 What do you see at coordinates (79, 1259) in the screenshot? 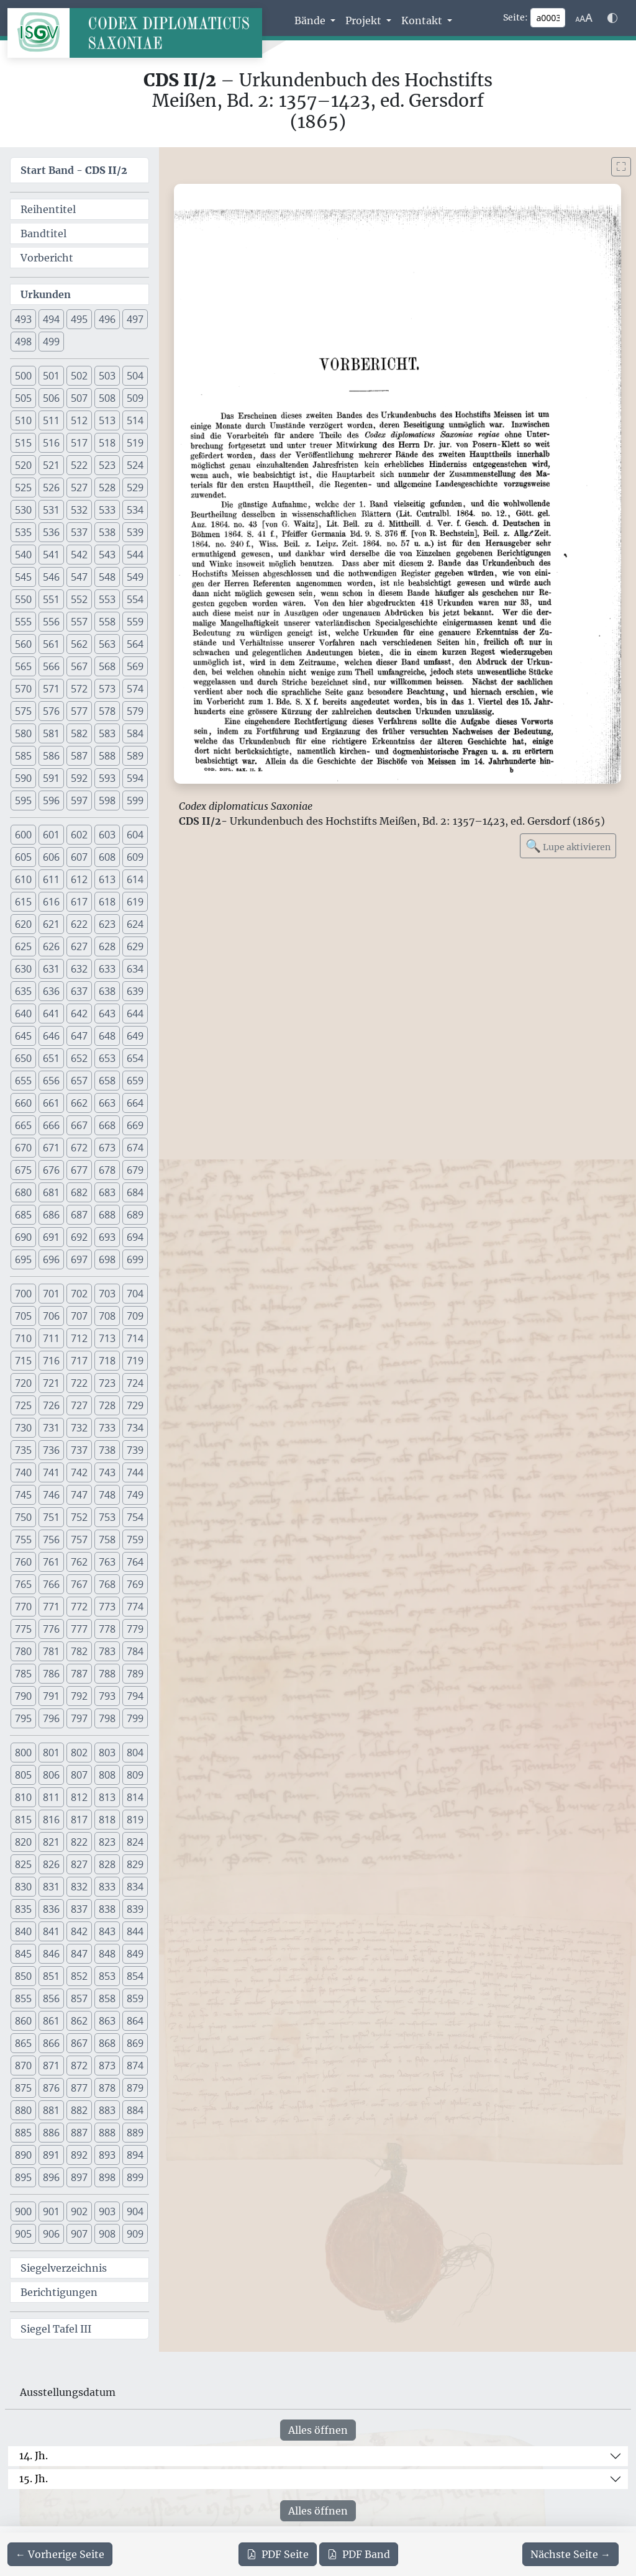
I see `697 [button]` at bounding box center [79, 1259].